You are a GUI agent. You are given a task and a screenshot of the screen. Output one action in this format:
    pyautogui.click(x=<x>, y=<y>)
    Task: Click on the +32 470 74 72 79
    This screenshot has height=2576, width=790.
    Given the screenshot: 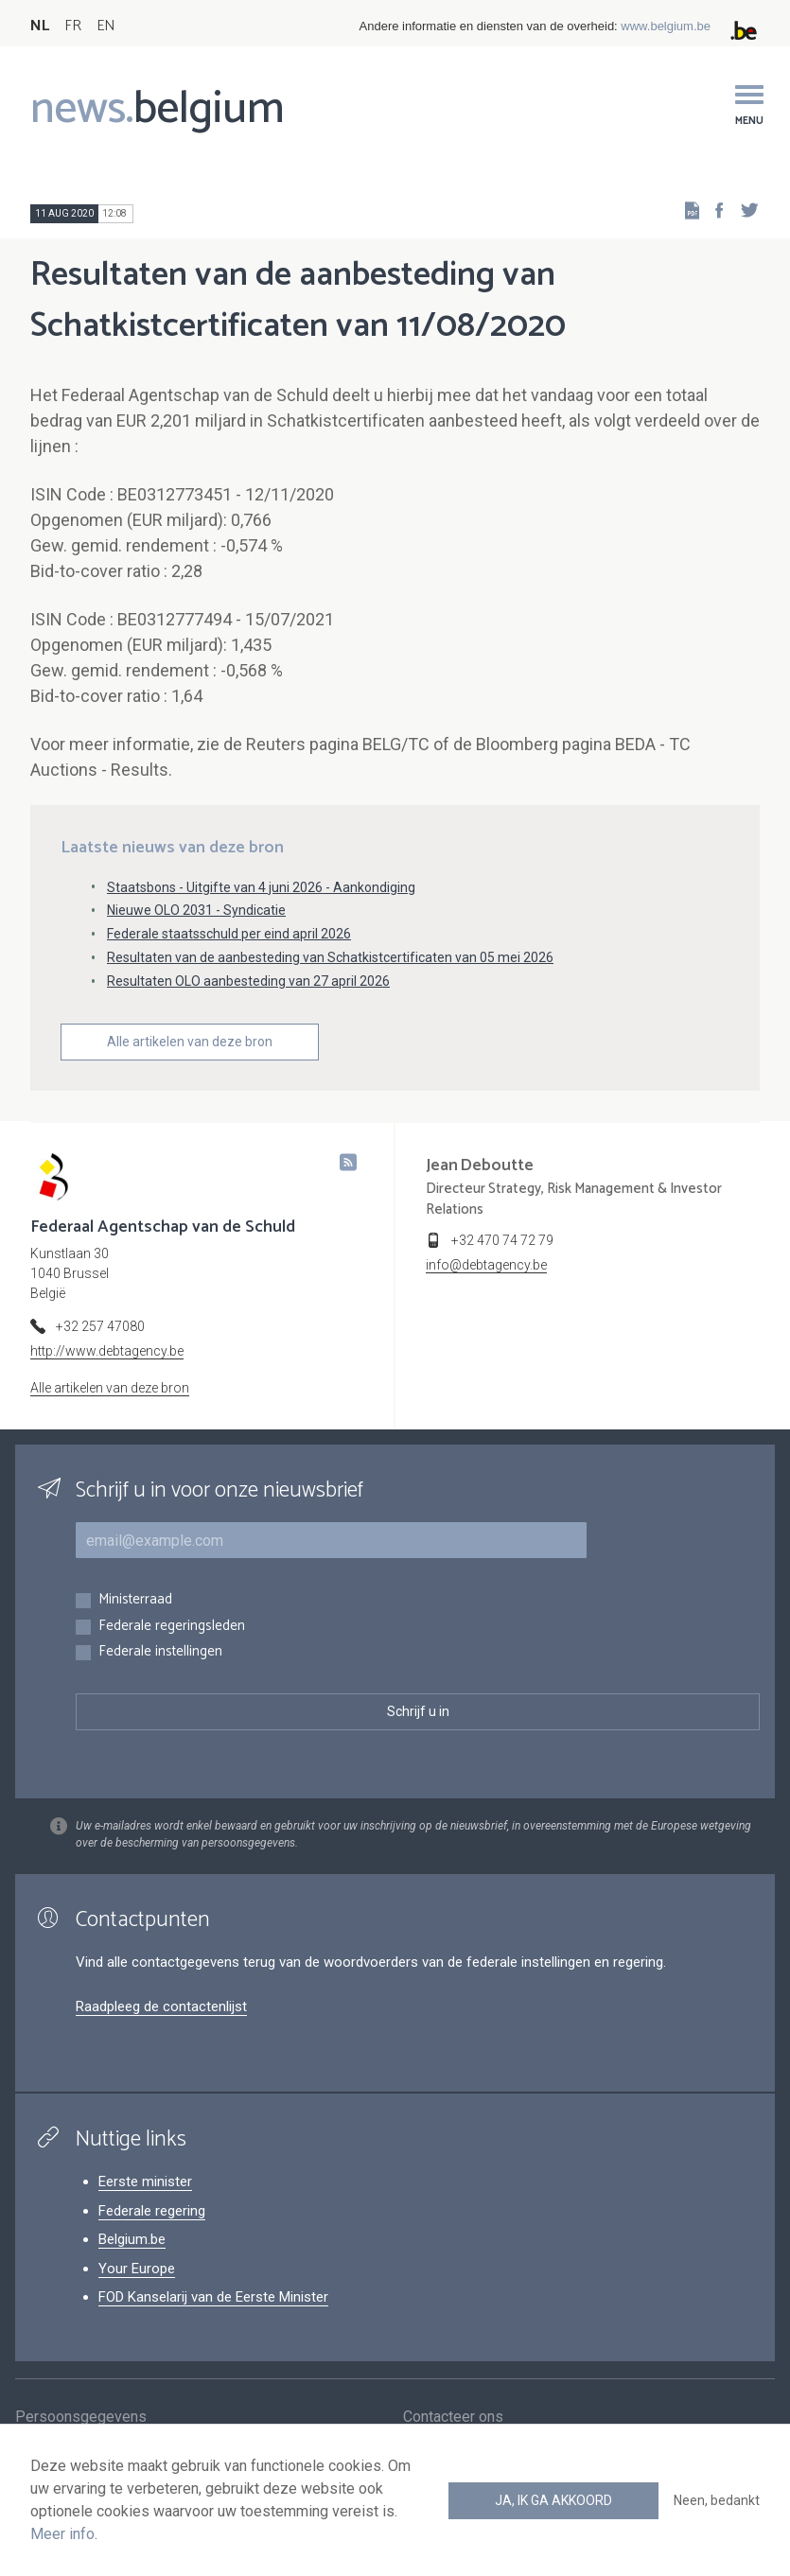 What is the action you would take?
    pyautogui.click(x=502, y=1240)
    